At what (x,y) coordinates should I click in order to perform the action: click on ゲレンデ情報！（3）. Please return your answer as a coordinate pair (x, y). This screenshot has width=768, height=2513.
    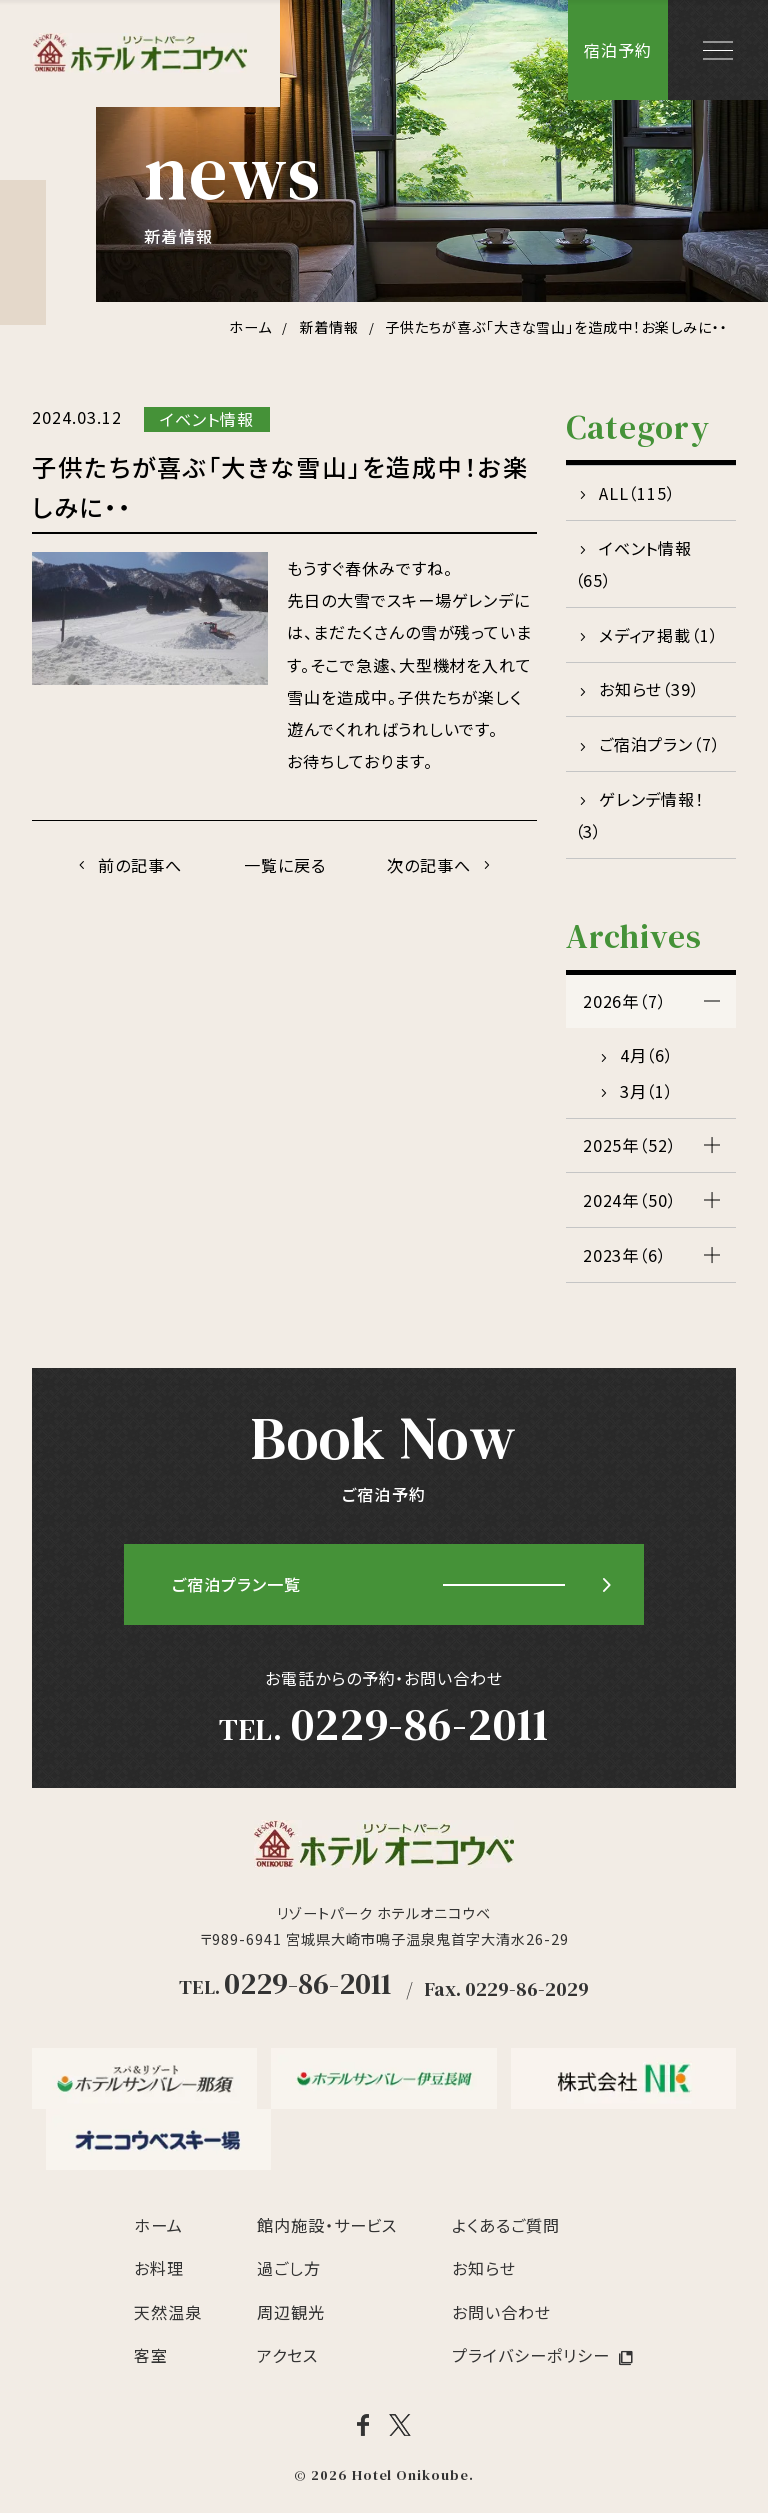
    Looking at the image, I should click on (640, 815).